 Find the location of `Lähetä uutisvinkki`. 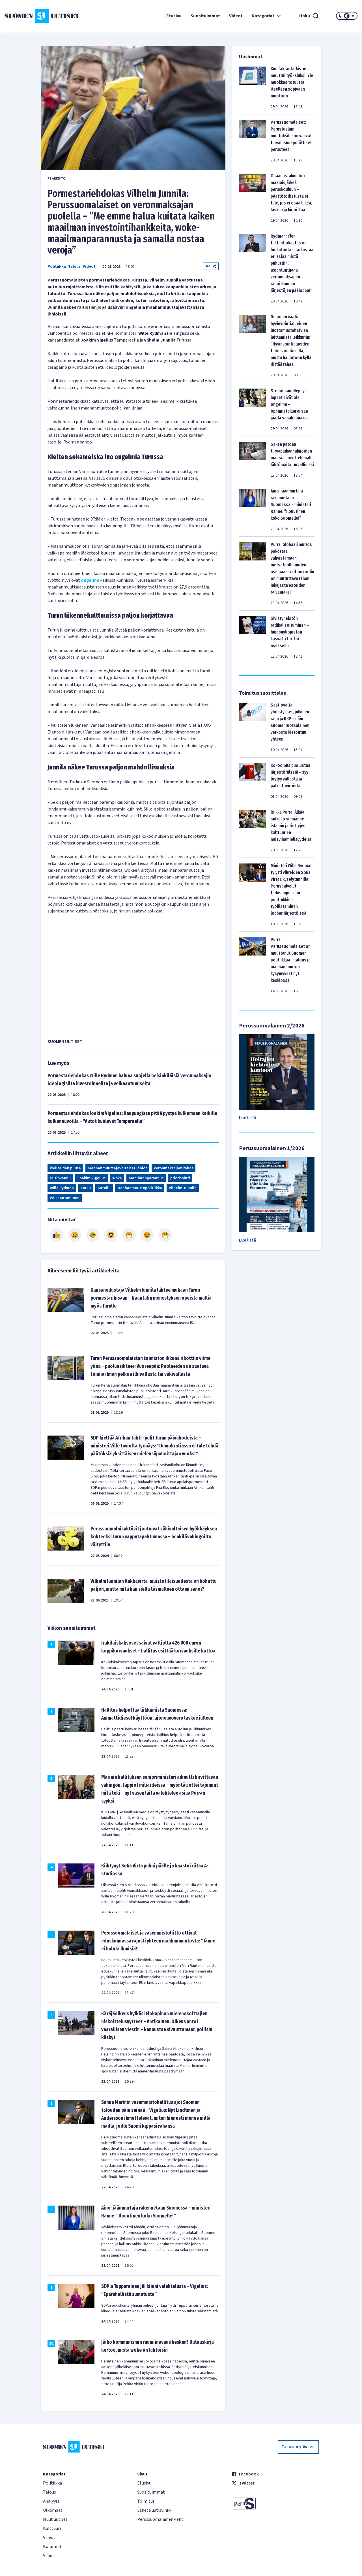

Lähetä uutisvinkki is located at coordinates (155, 2510).